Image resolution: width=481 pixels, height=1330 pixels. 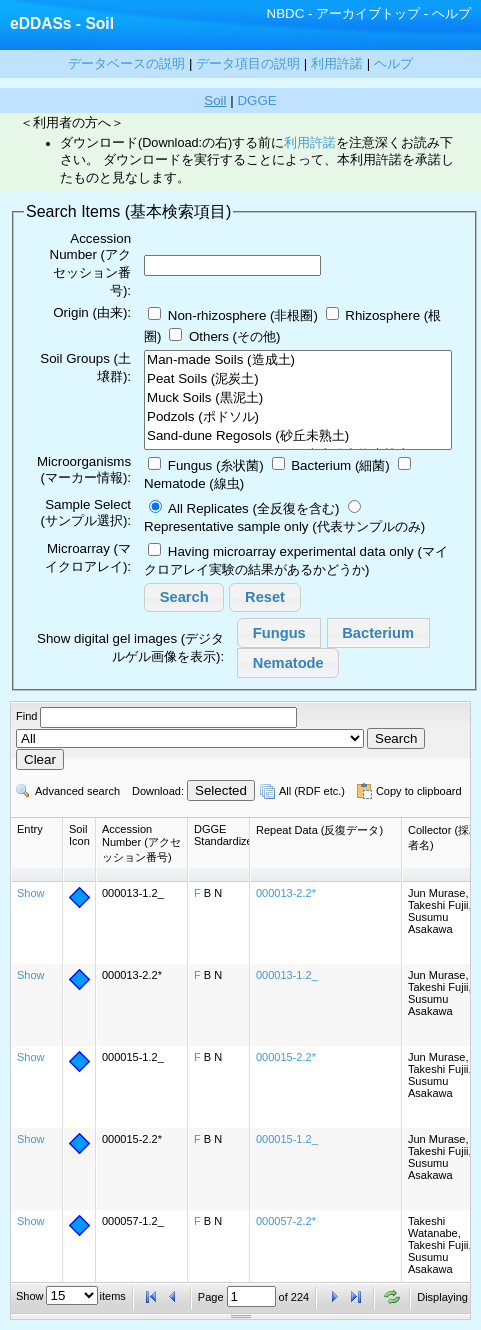 What do you see at coordinates (368, 13) in the screenshot?
I see `アーカイブトップ` at bounding box center [368, 13].